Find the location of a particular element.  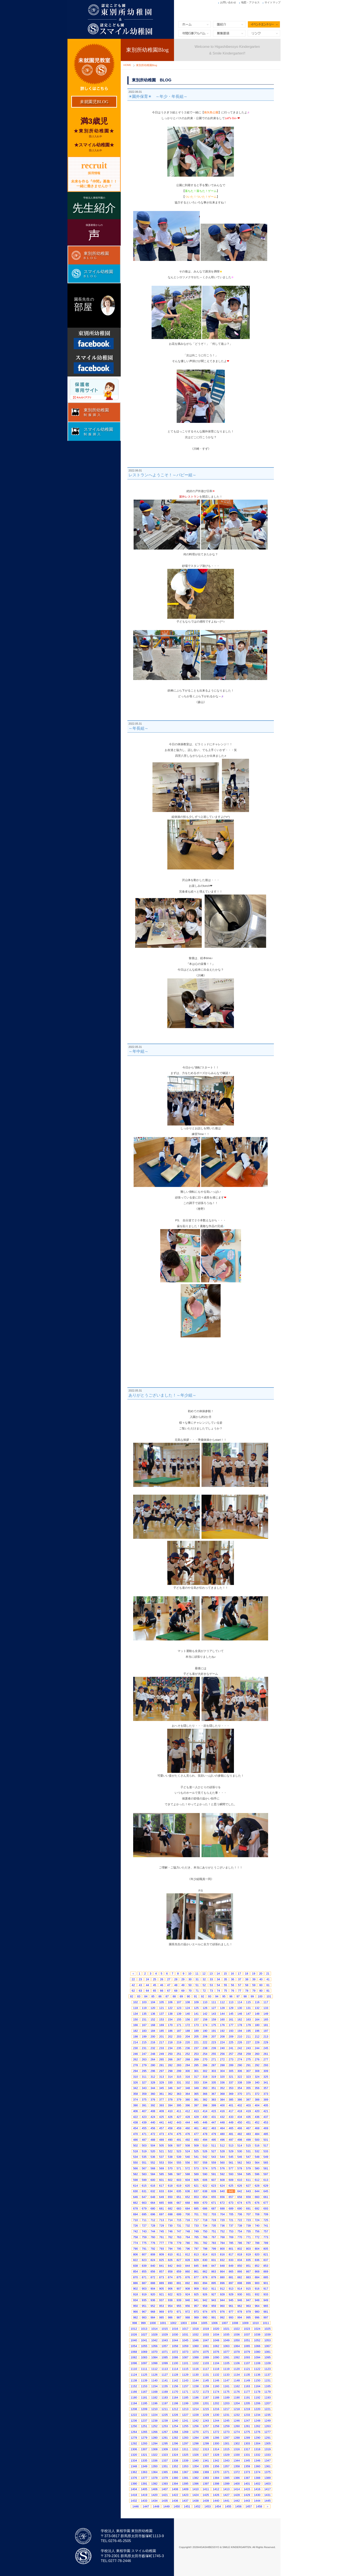

860 is located at coordinates (187, 2271).